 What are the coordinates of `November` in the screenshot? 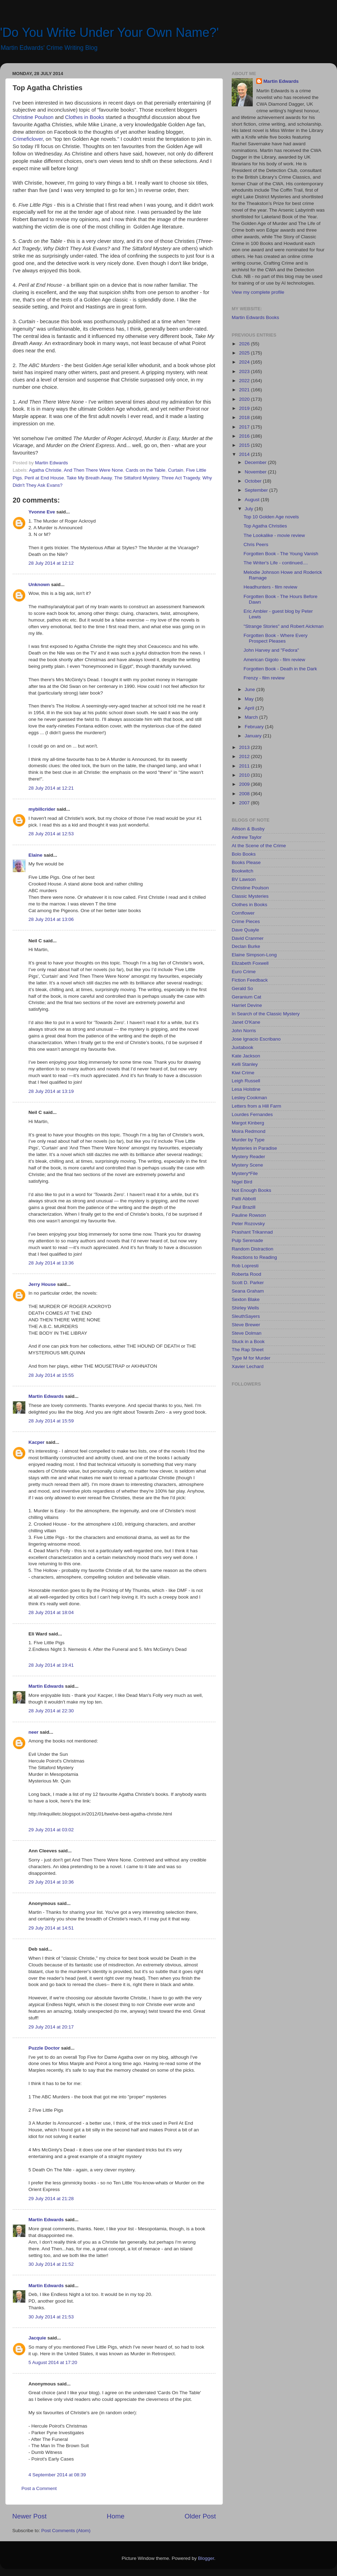 It's located at (256, 471).